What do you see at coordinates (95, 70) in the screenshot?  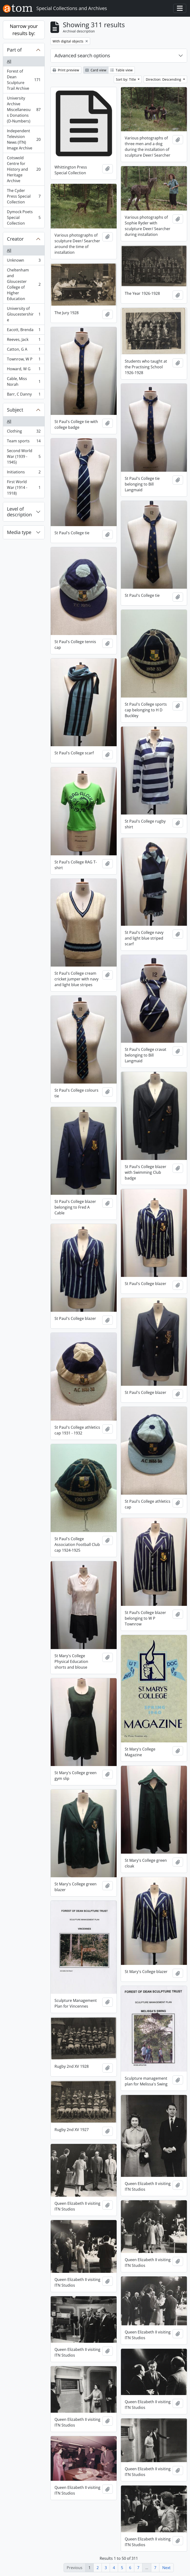 I see `Card view` at bounding box center [95, 70].